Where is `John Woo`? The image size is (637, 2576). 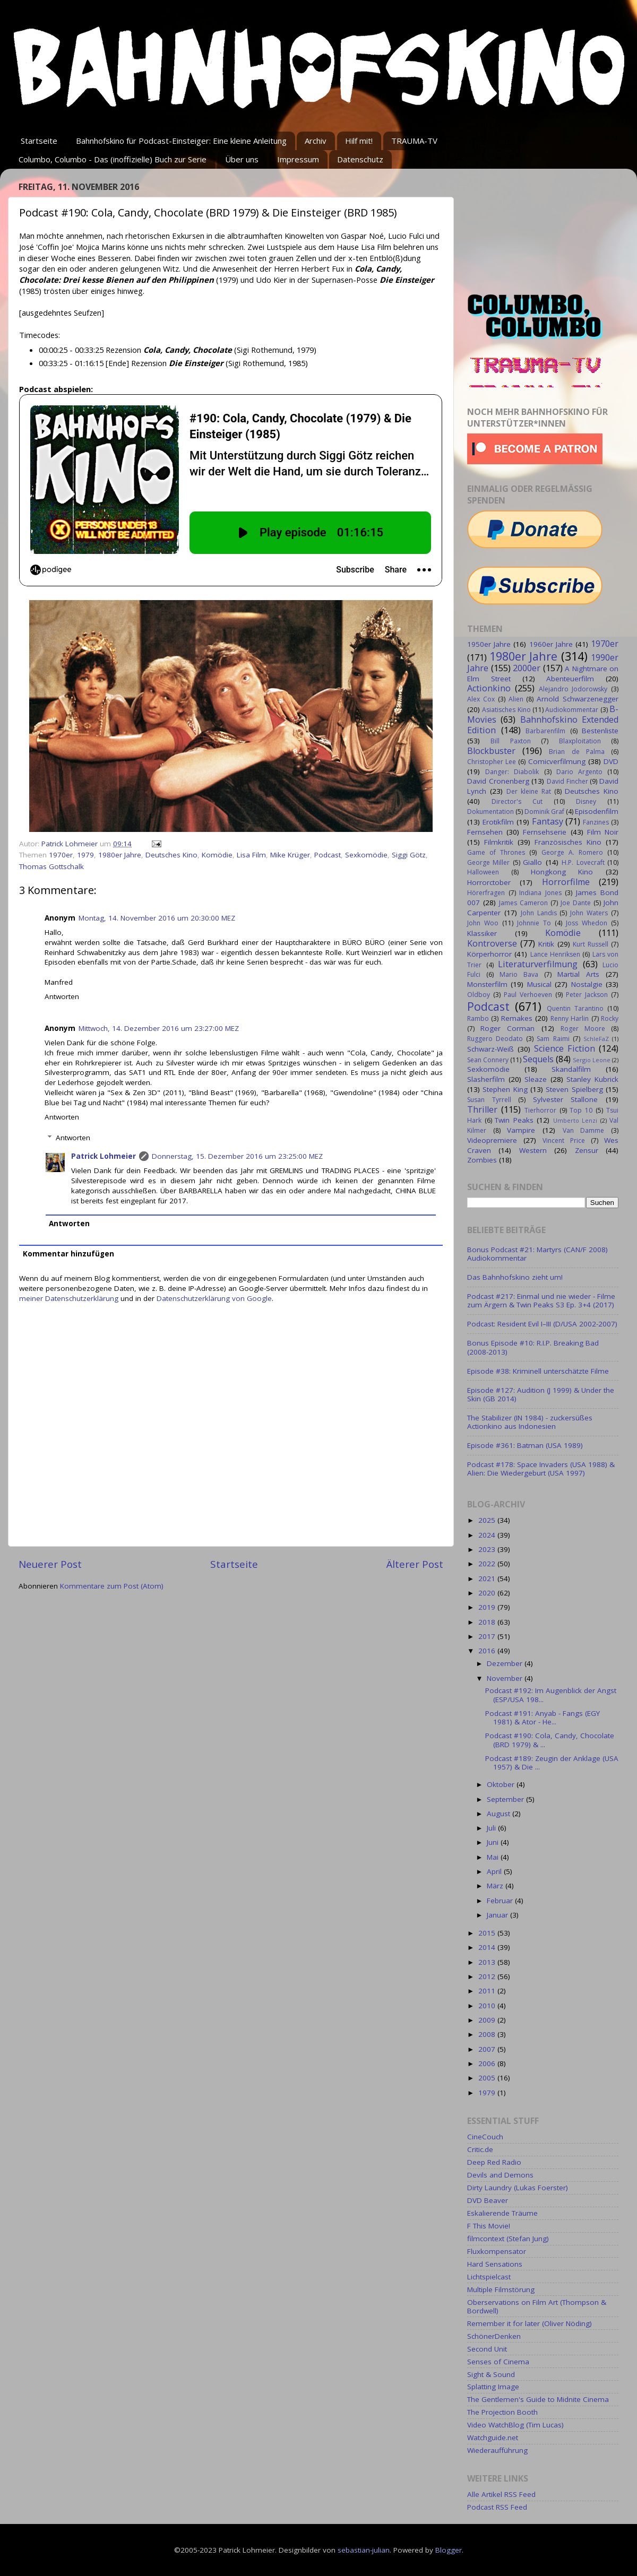 John Woo is located at coordinates (482, 922).